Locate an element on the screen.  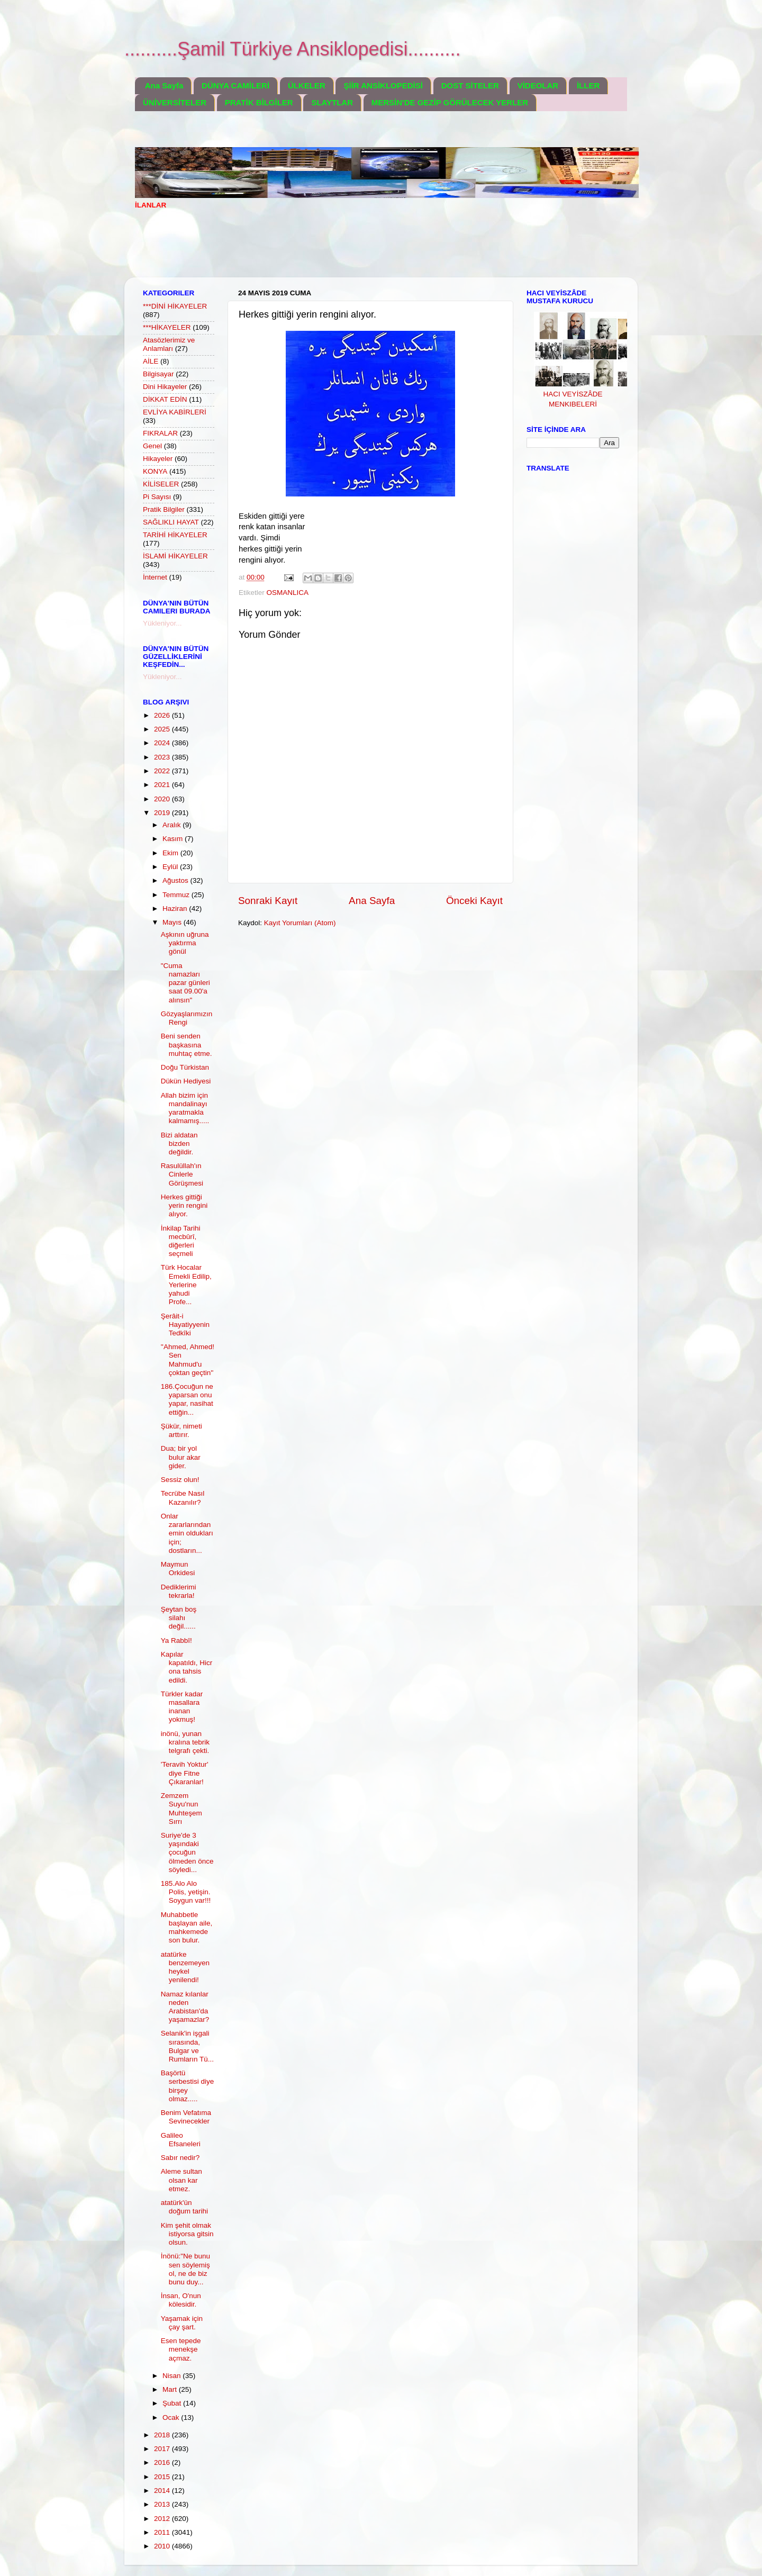
Gözyaşlarımızın Rengi is located at coordinates (187, 1018).